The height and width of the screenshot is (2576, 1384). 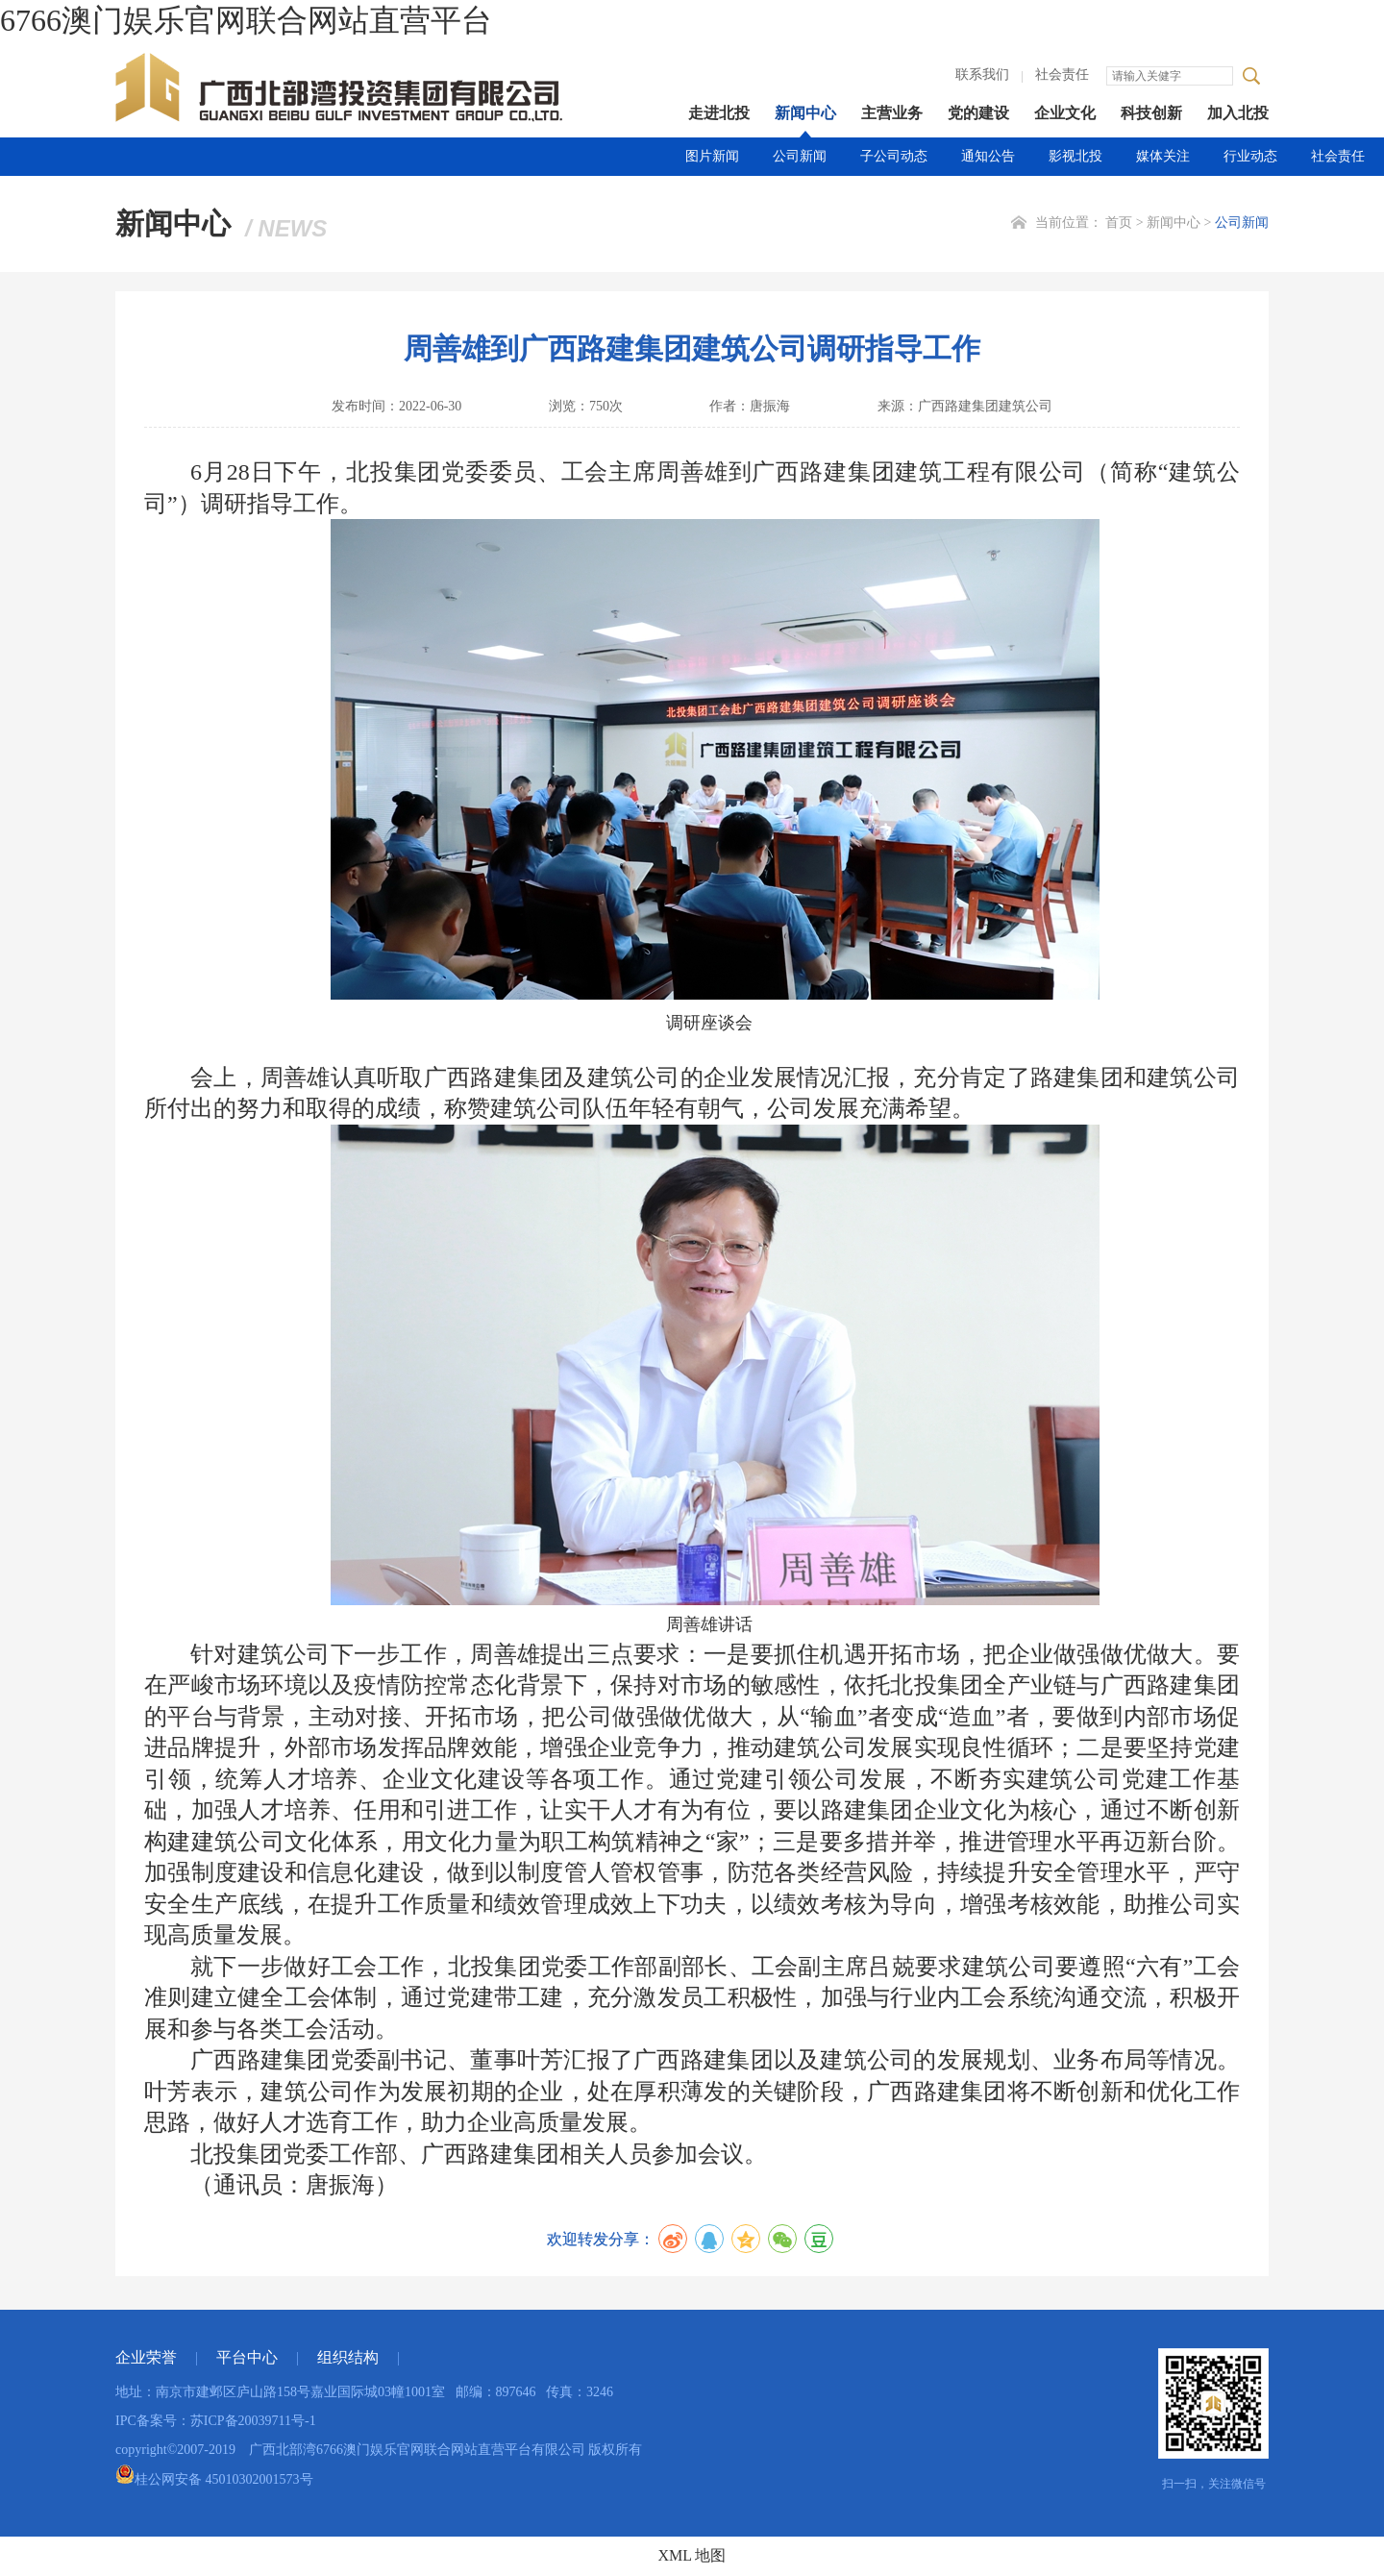 I want to click on 平台中心, so click(x=247, y=2357).